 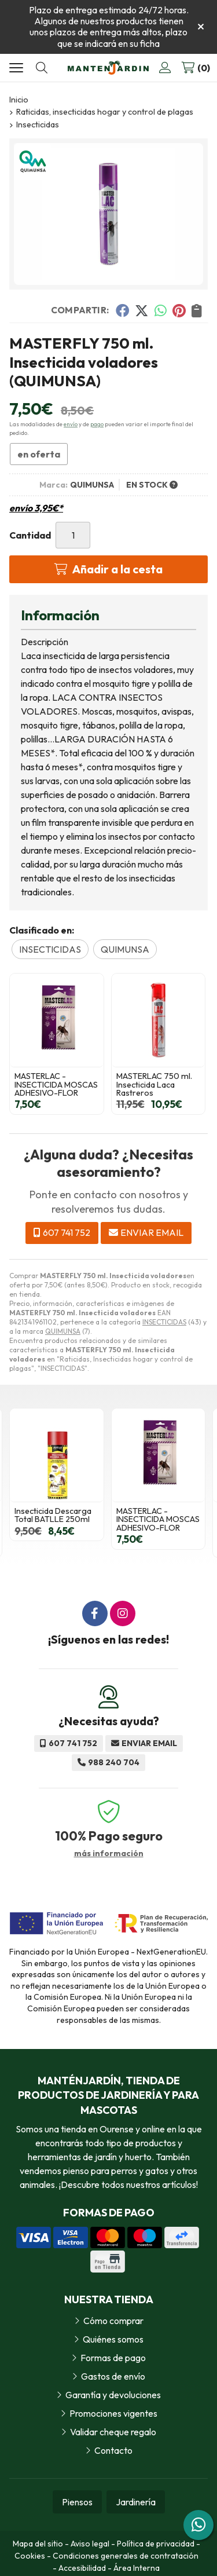 What do you see at coordinates (113, 2413) in the screenshot?
I see `Promociones vigentes` at bounding box center [113, 2413].